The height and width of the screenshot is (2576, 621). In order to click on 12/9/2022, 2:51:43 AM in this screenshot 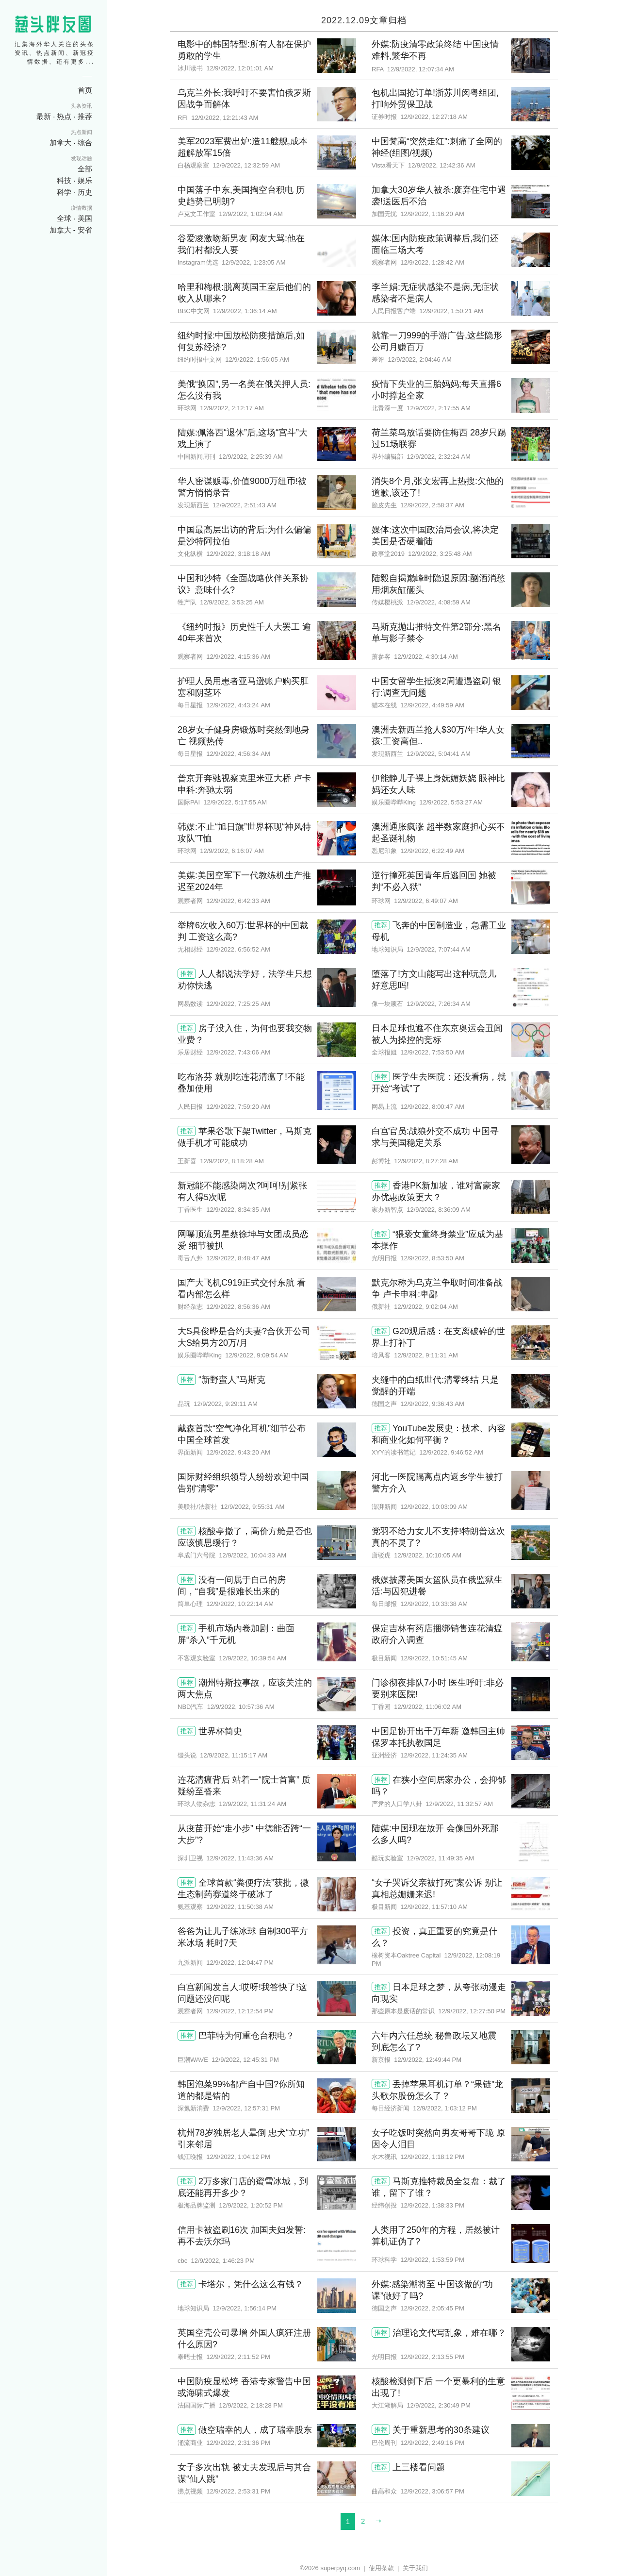, I will do `click(244, 505)`.